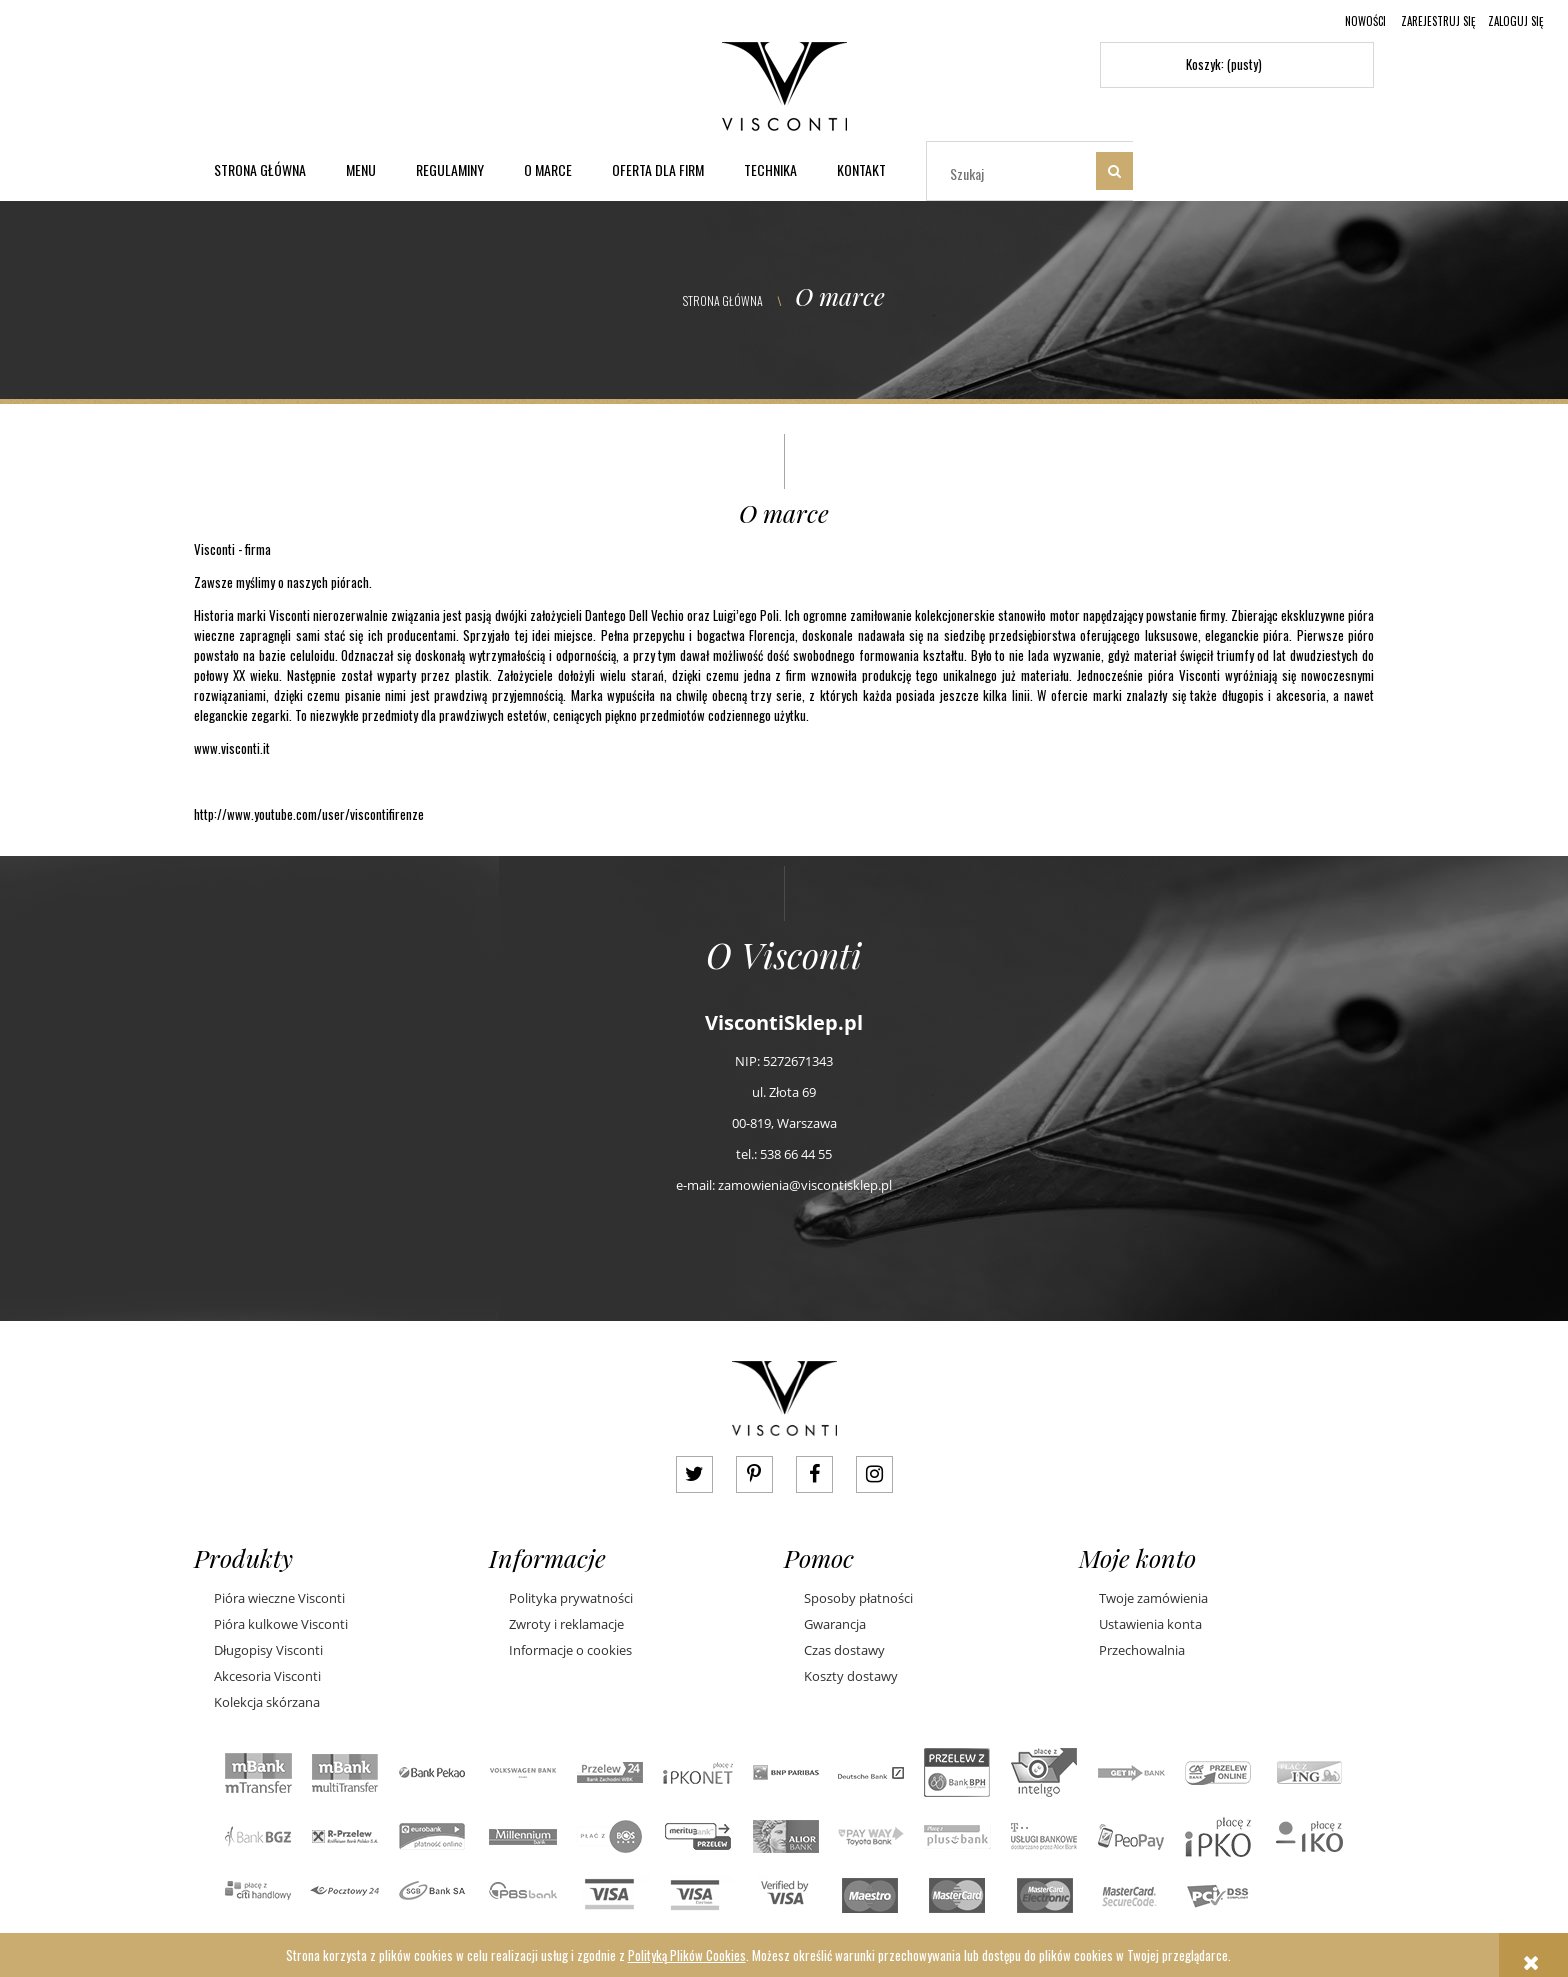 Image resolution: width=1568 pixels, height=1977 pixels. What do you see at coordinates (279, 1598) in the screenshot?
I see `Pióra wieczne Visconti` at bounding box center [279, 1598].